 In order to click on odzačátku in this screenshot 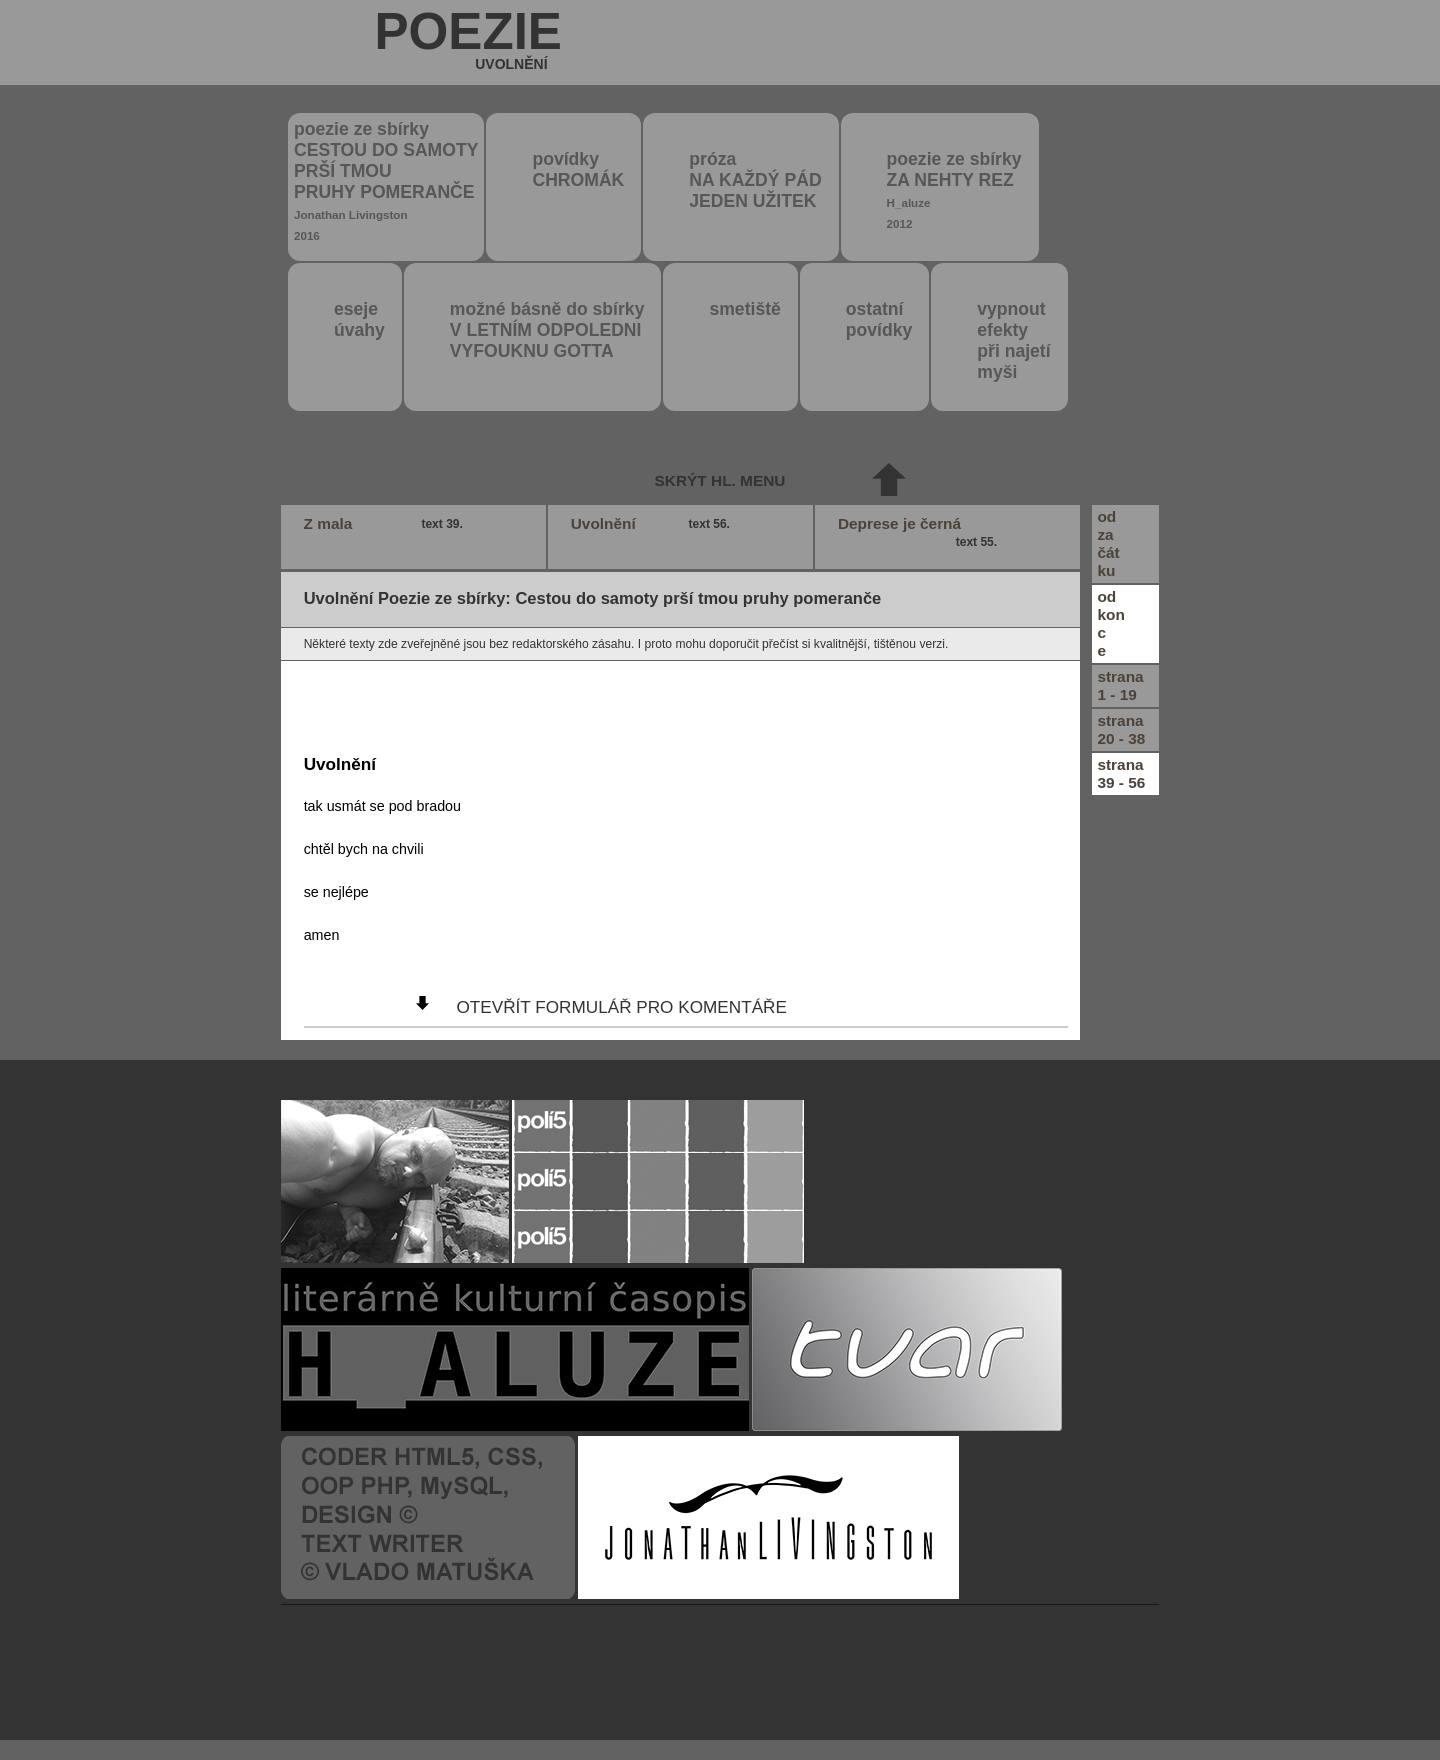, I will do `click(1108, 543)`.